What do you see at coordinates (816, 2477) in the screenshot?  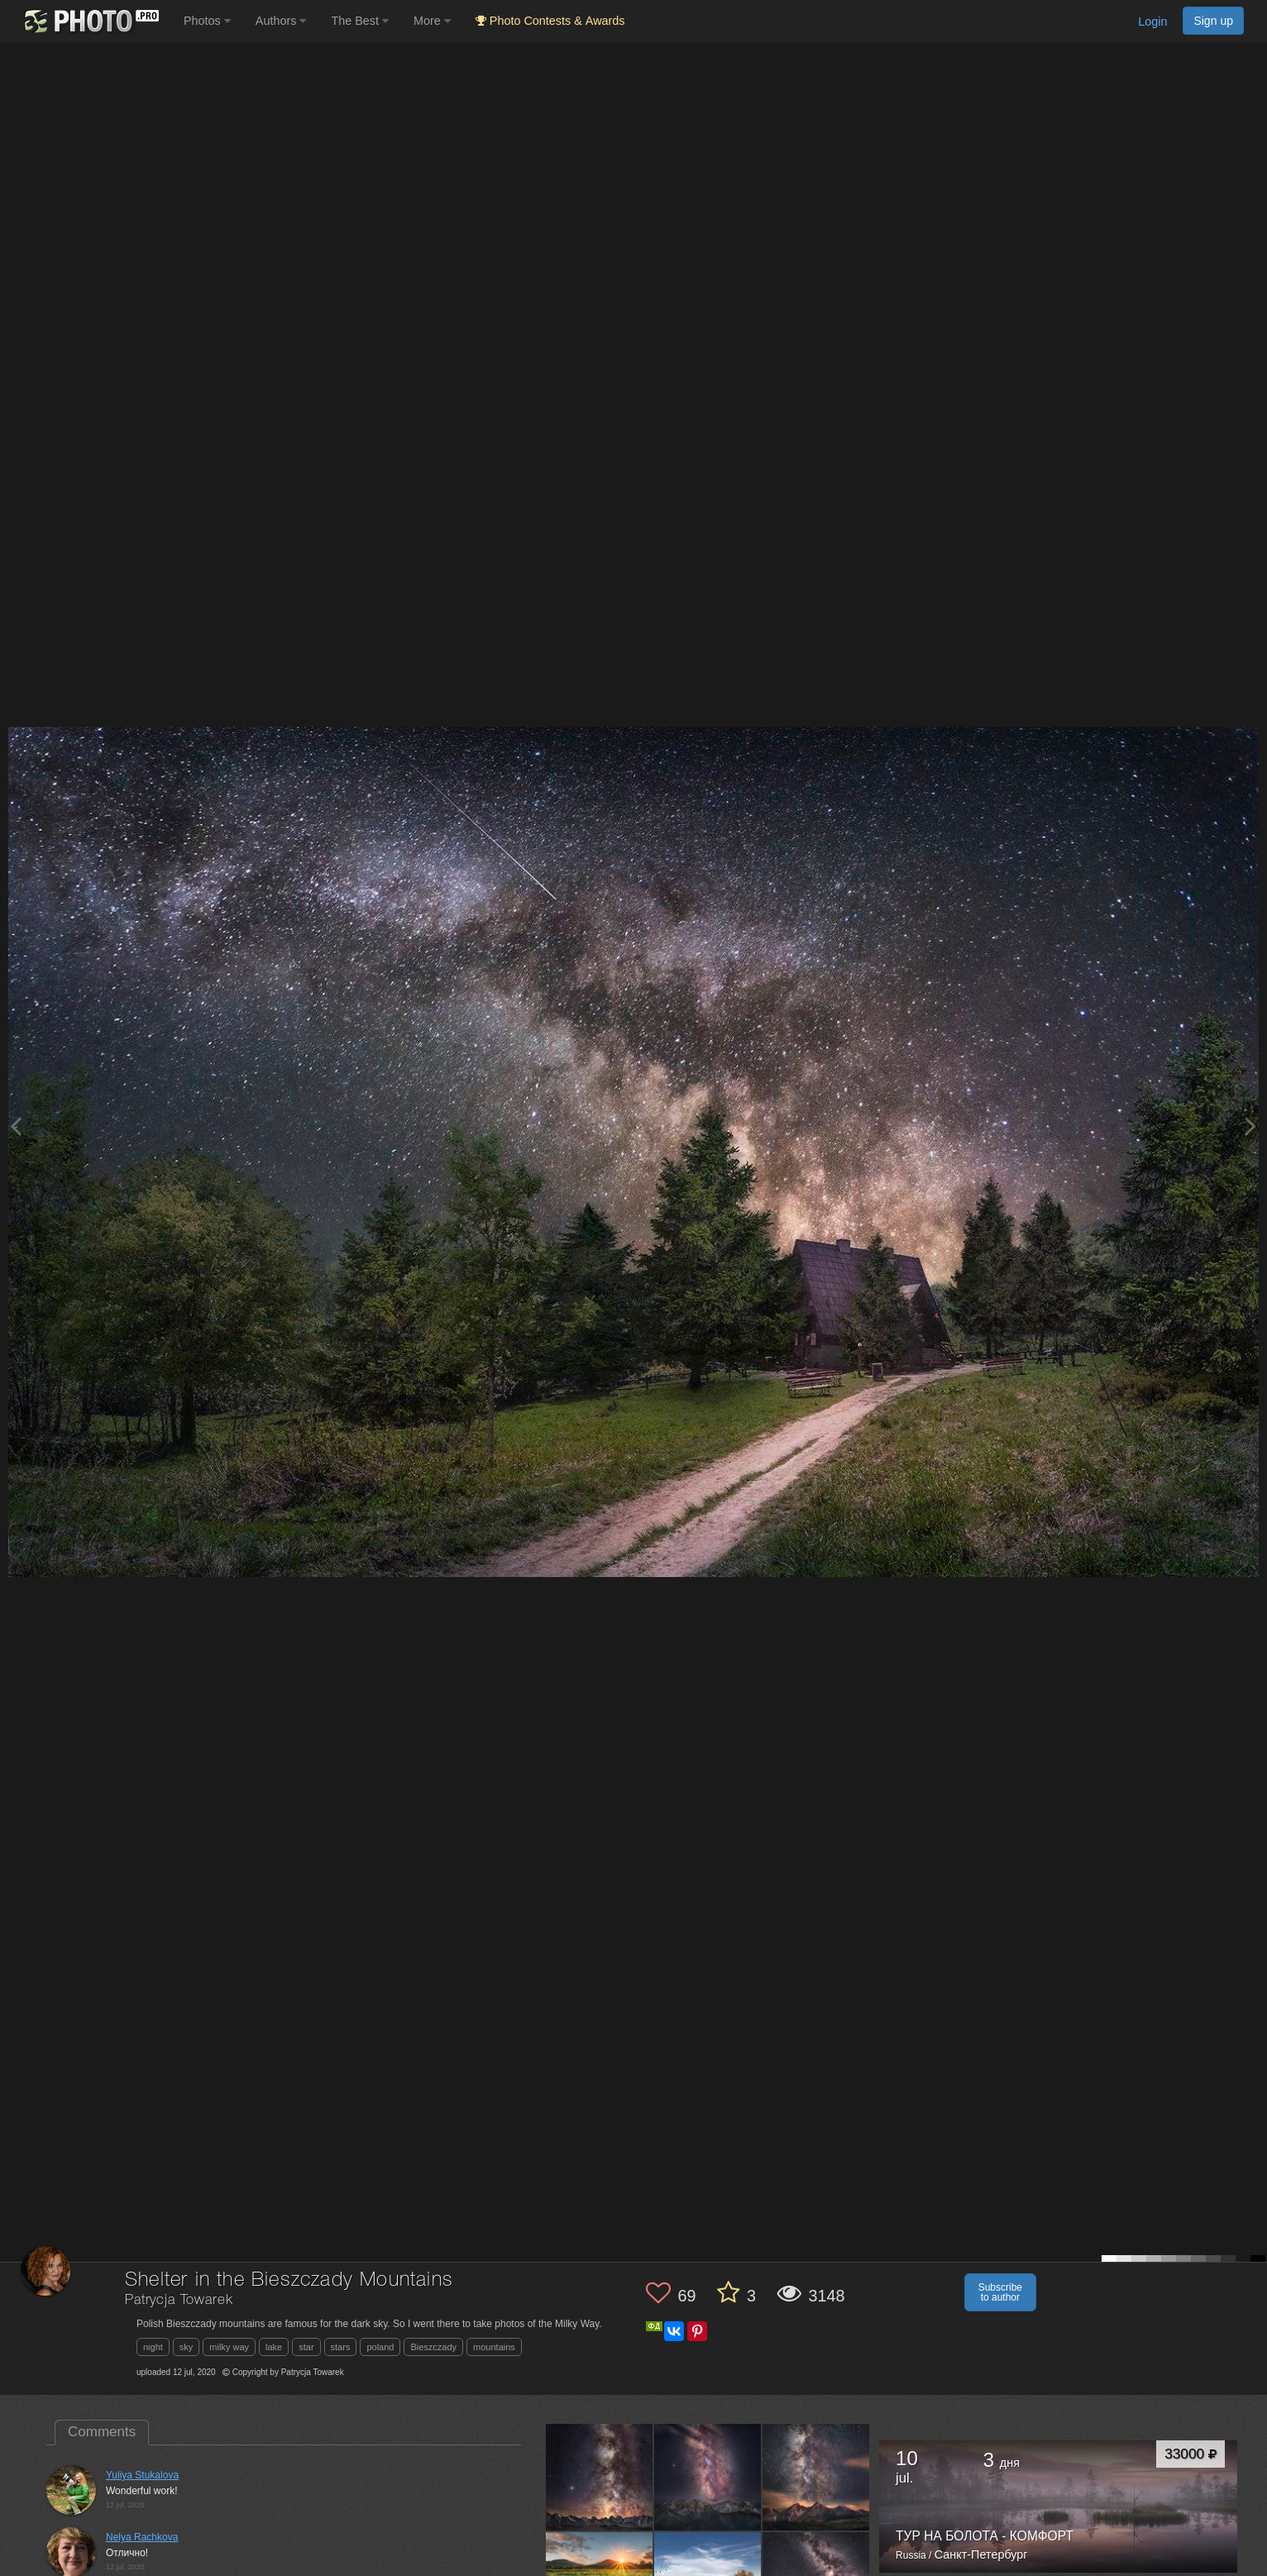 I see `[Open author photo #4797348]` at bounding box center [816, 2477].